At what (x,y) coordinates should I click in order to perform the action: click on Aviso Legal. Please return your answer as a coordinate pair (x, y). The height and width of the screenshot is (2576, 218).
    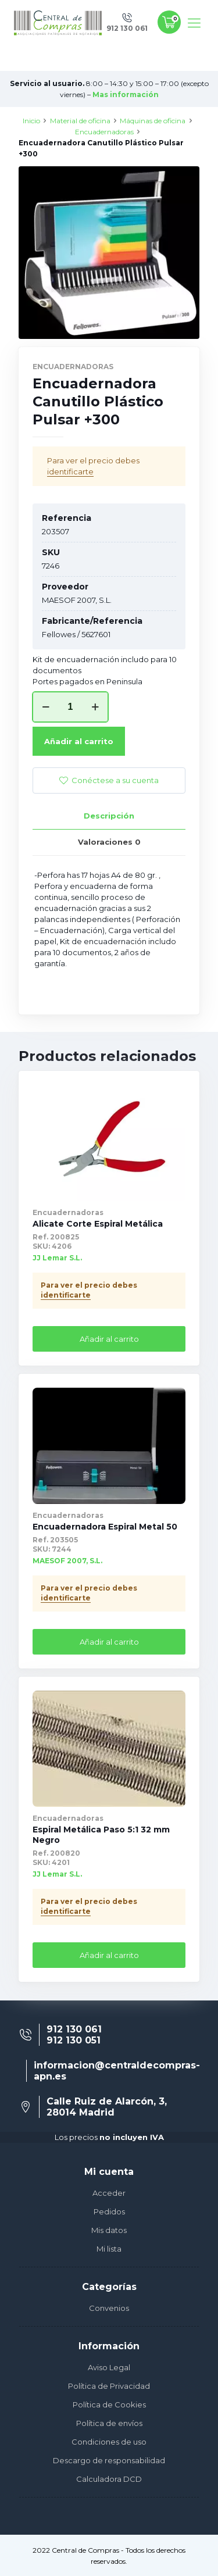
    Looking at the image, I should click on (109, 2367).